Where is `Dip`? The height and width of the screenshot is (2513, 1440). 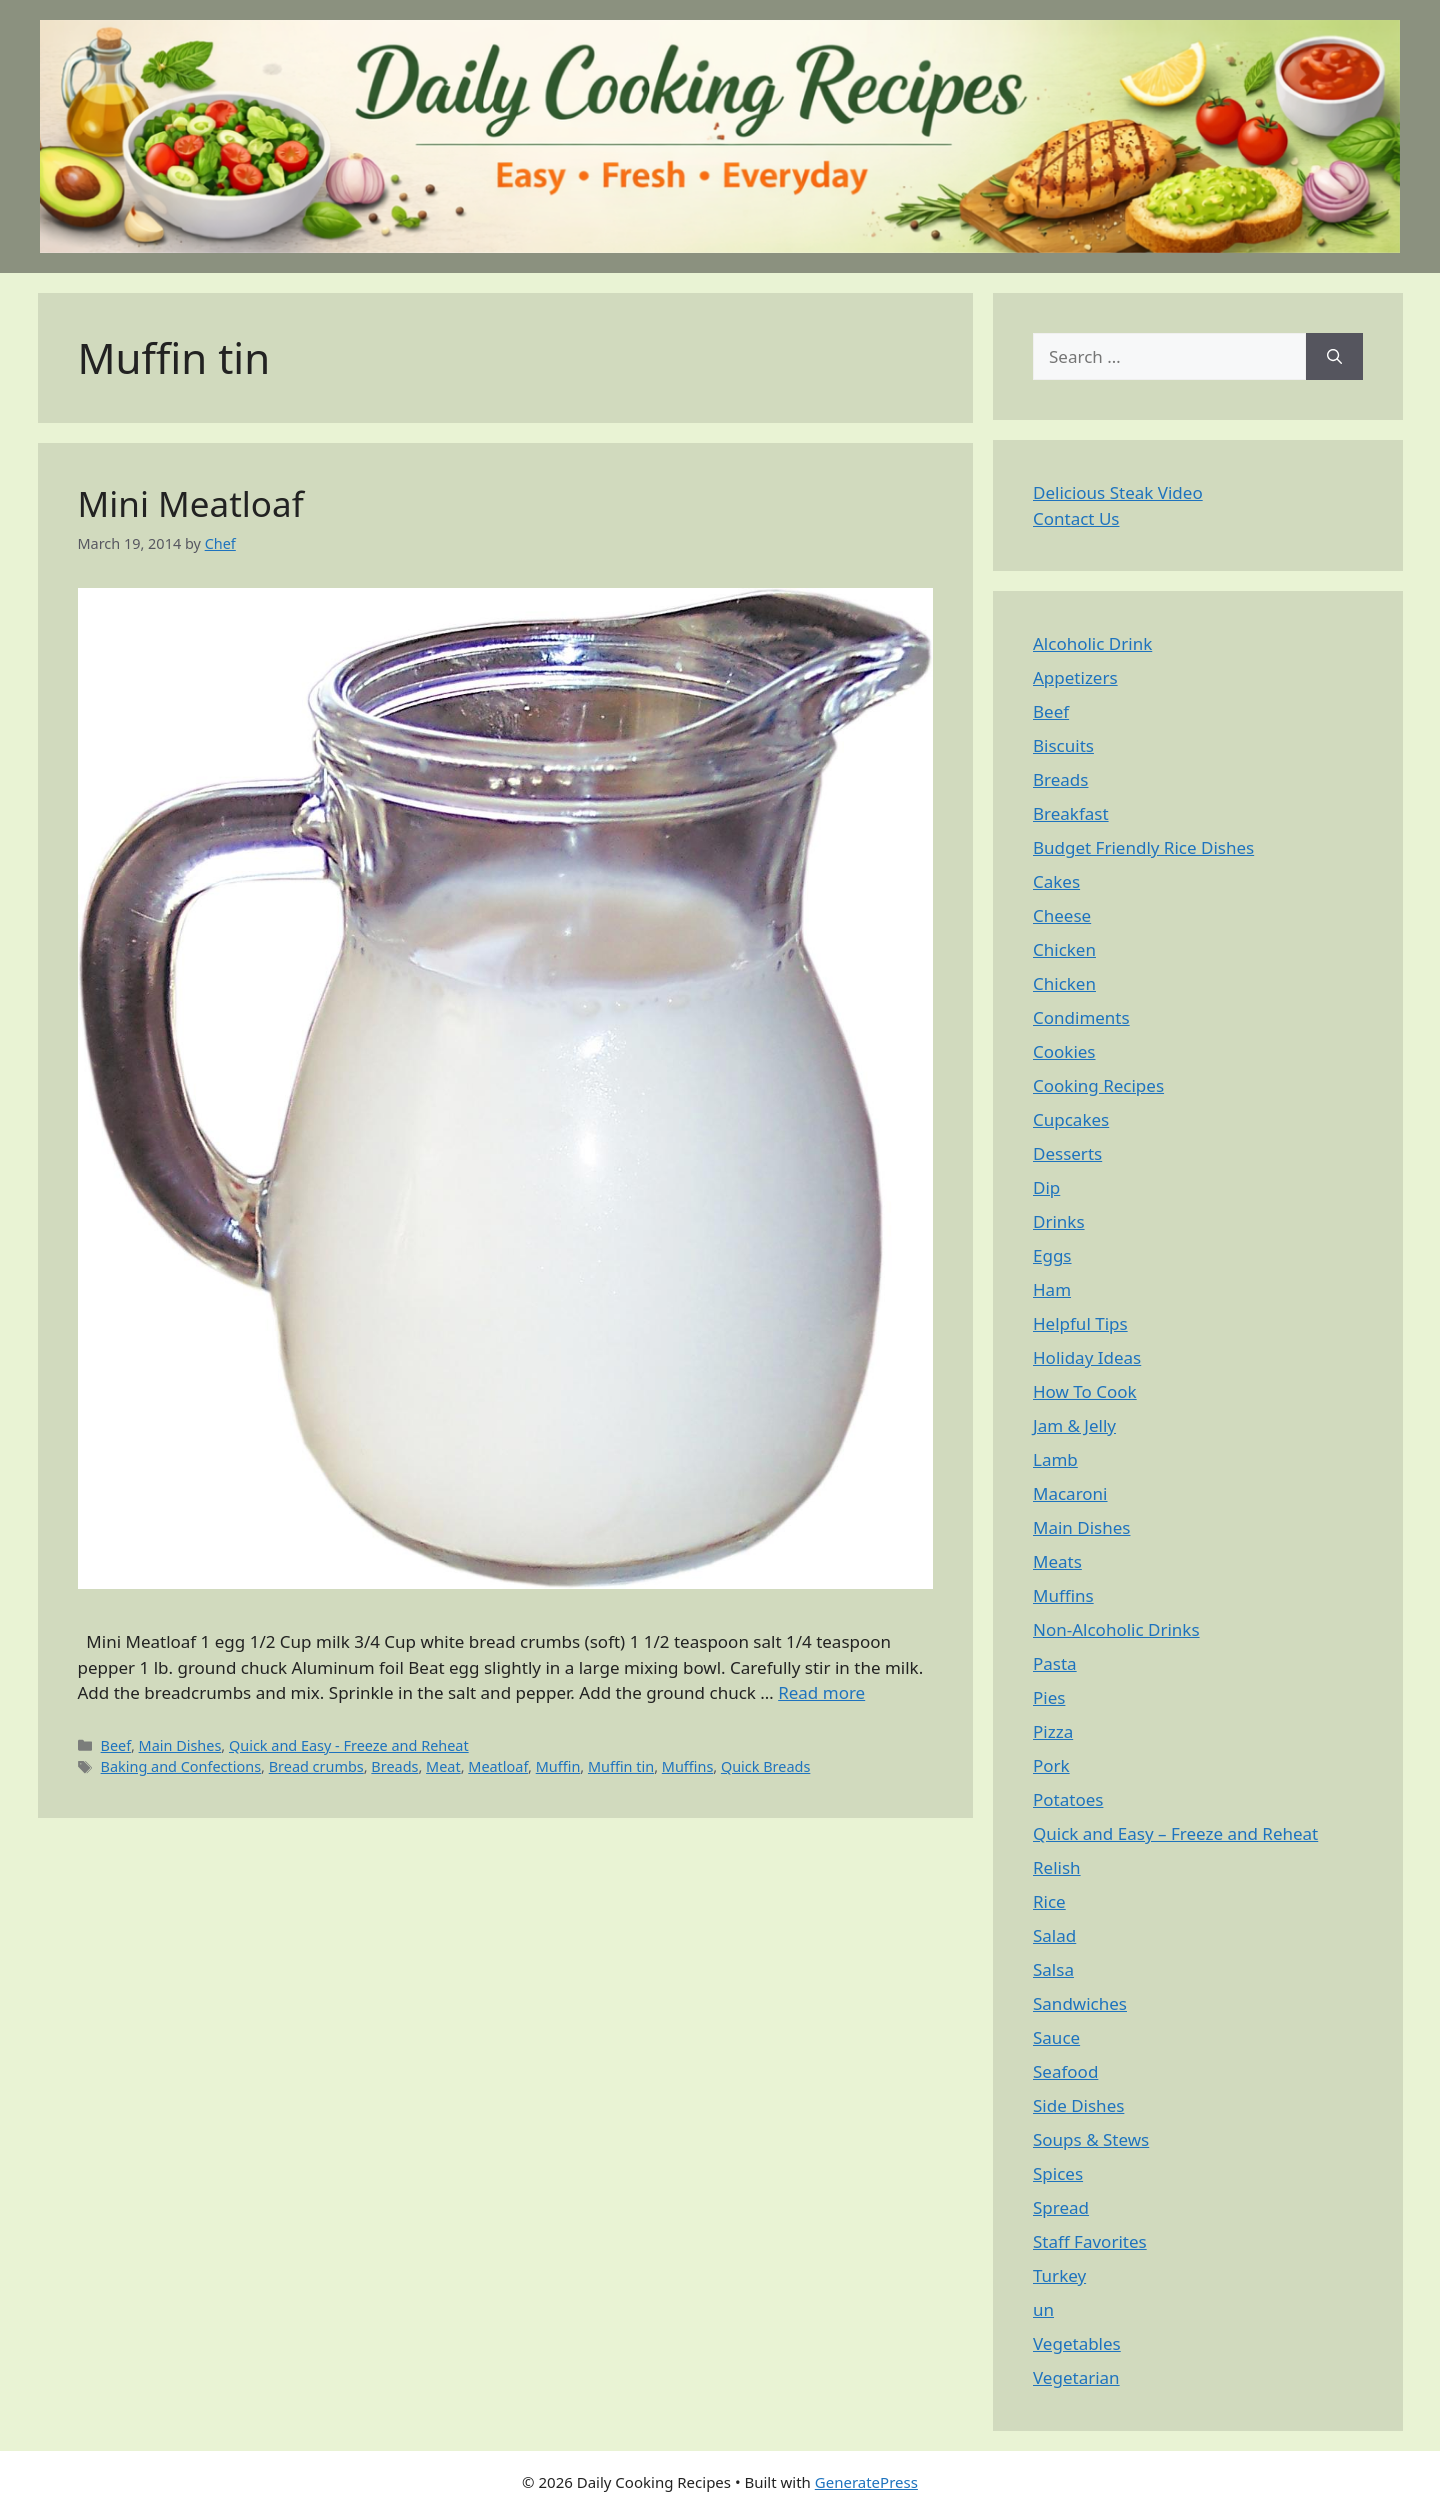
Dip is located at coordinates (1046, 1187).